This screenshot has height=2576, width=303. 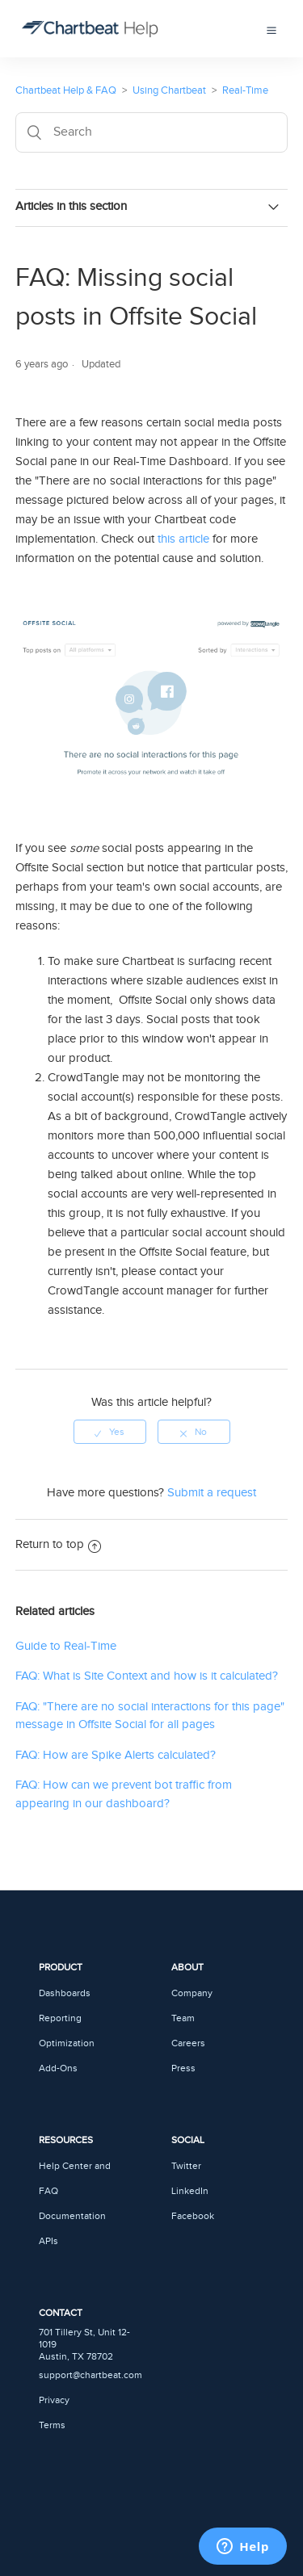 What do you see at coordinates (54, 2400) in the screenshot?
I see `Privacy` at bounding box center [54, 2400].